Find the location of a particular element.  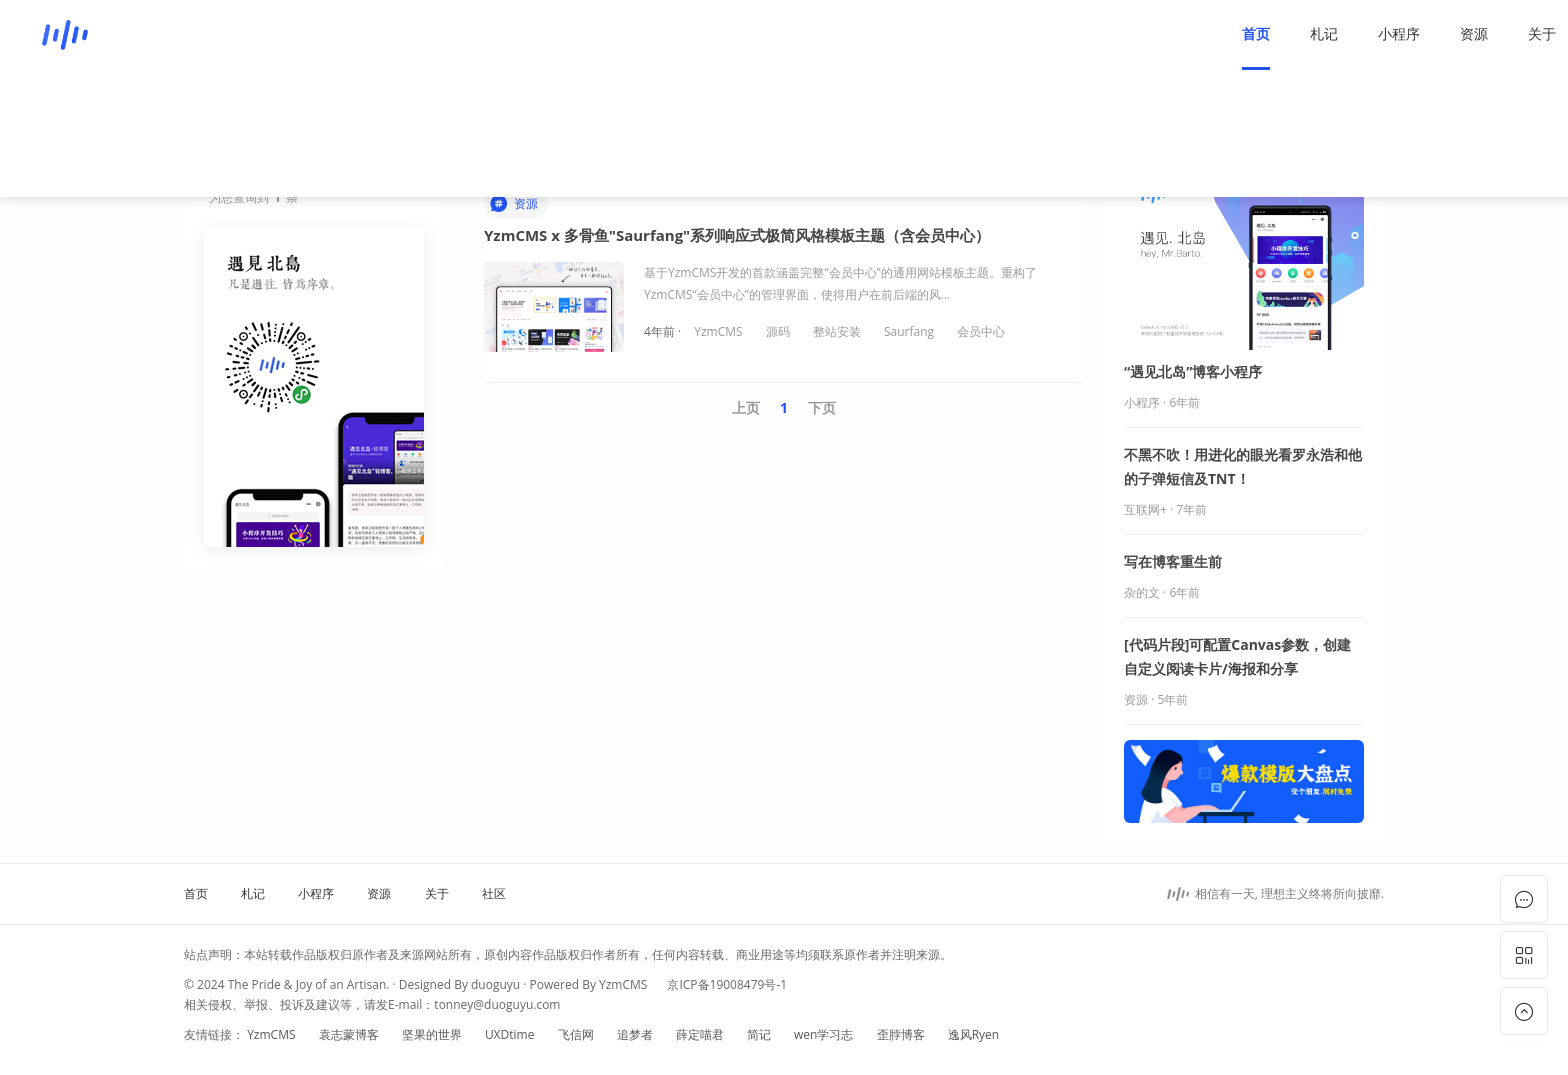

上页 is located at coordinates (746, 407).